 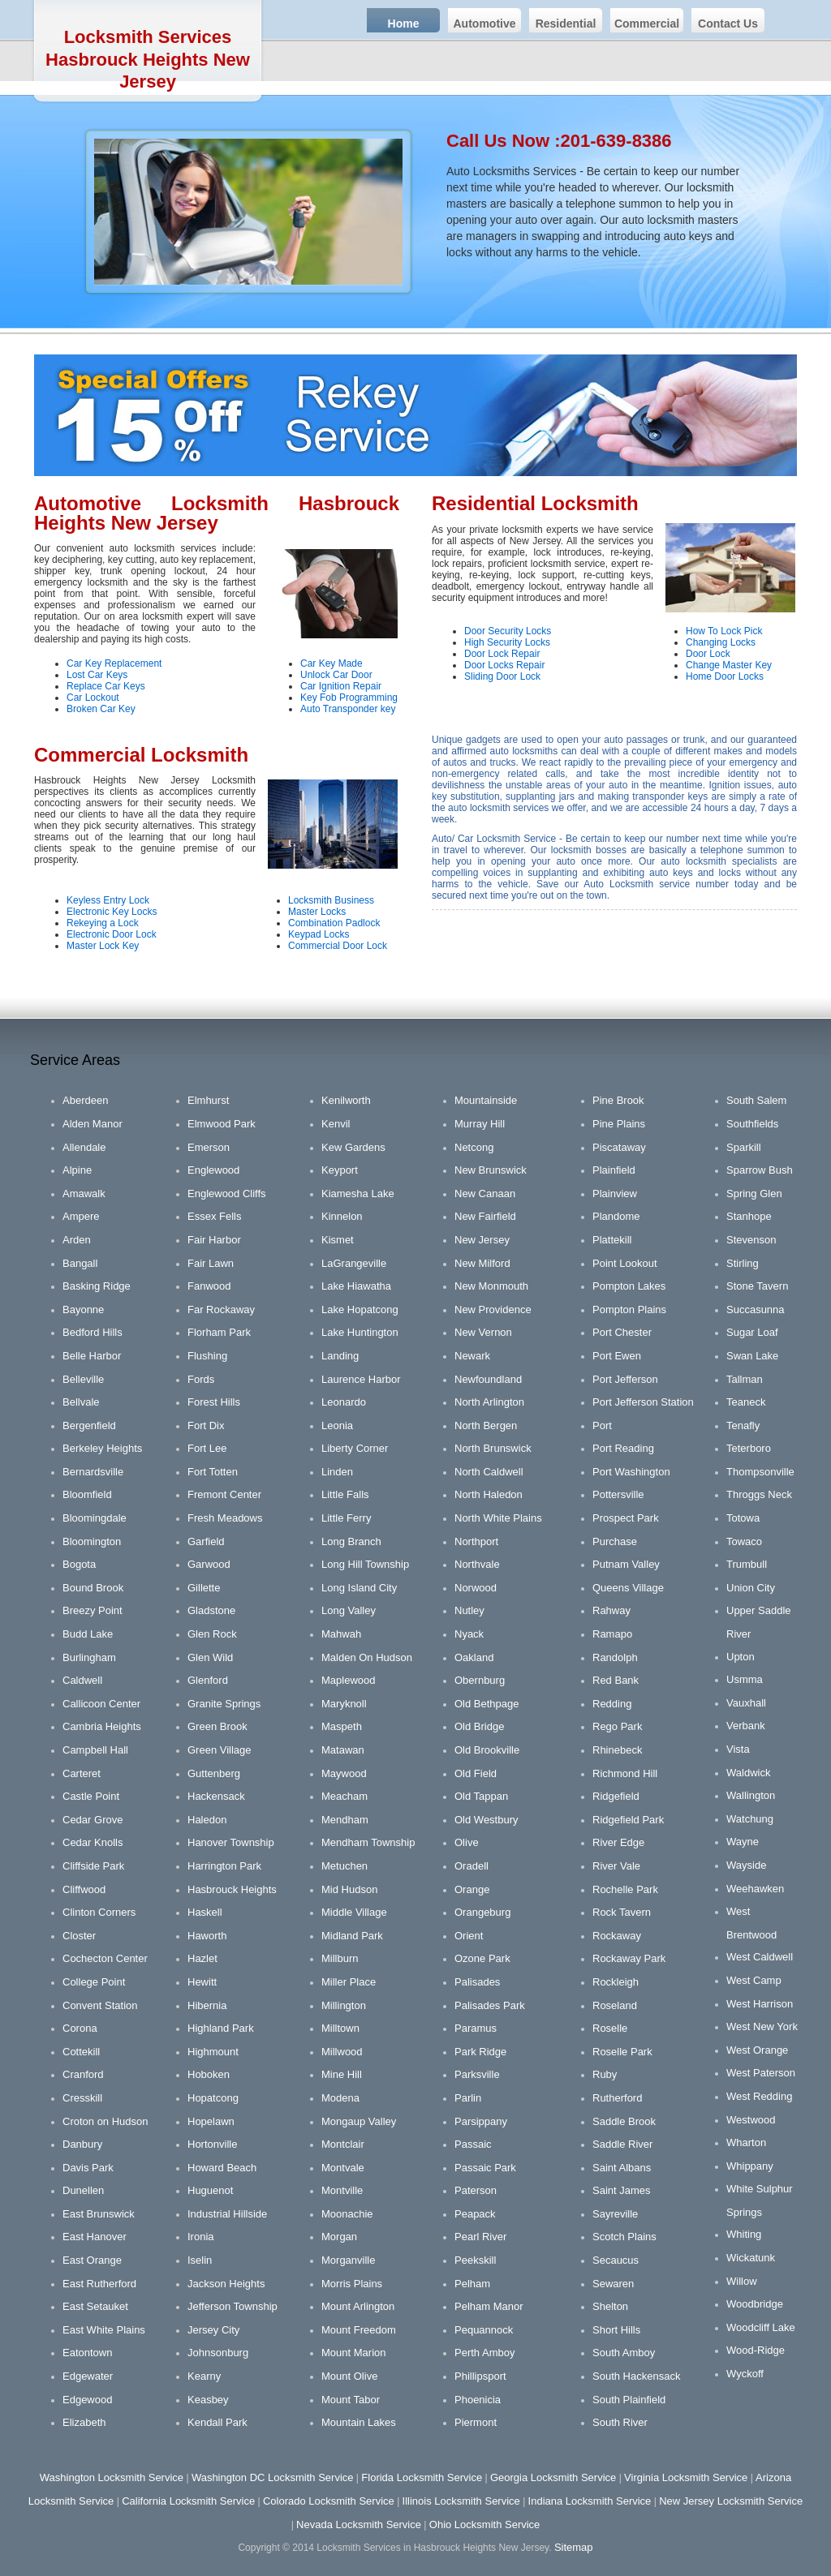 What do you see at coordinates (618, 1494) in the screenshot?
I see `Pottersville` at bounding box center [618, 1494].